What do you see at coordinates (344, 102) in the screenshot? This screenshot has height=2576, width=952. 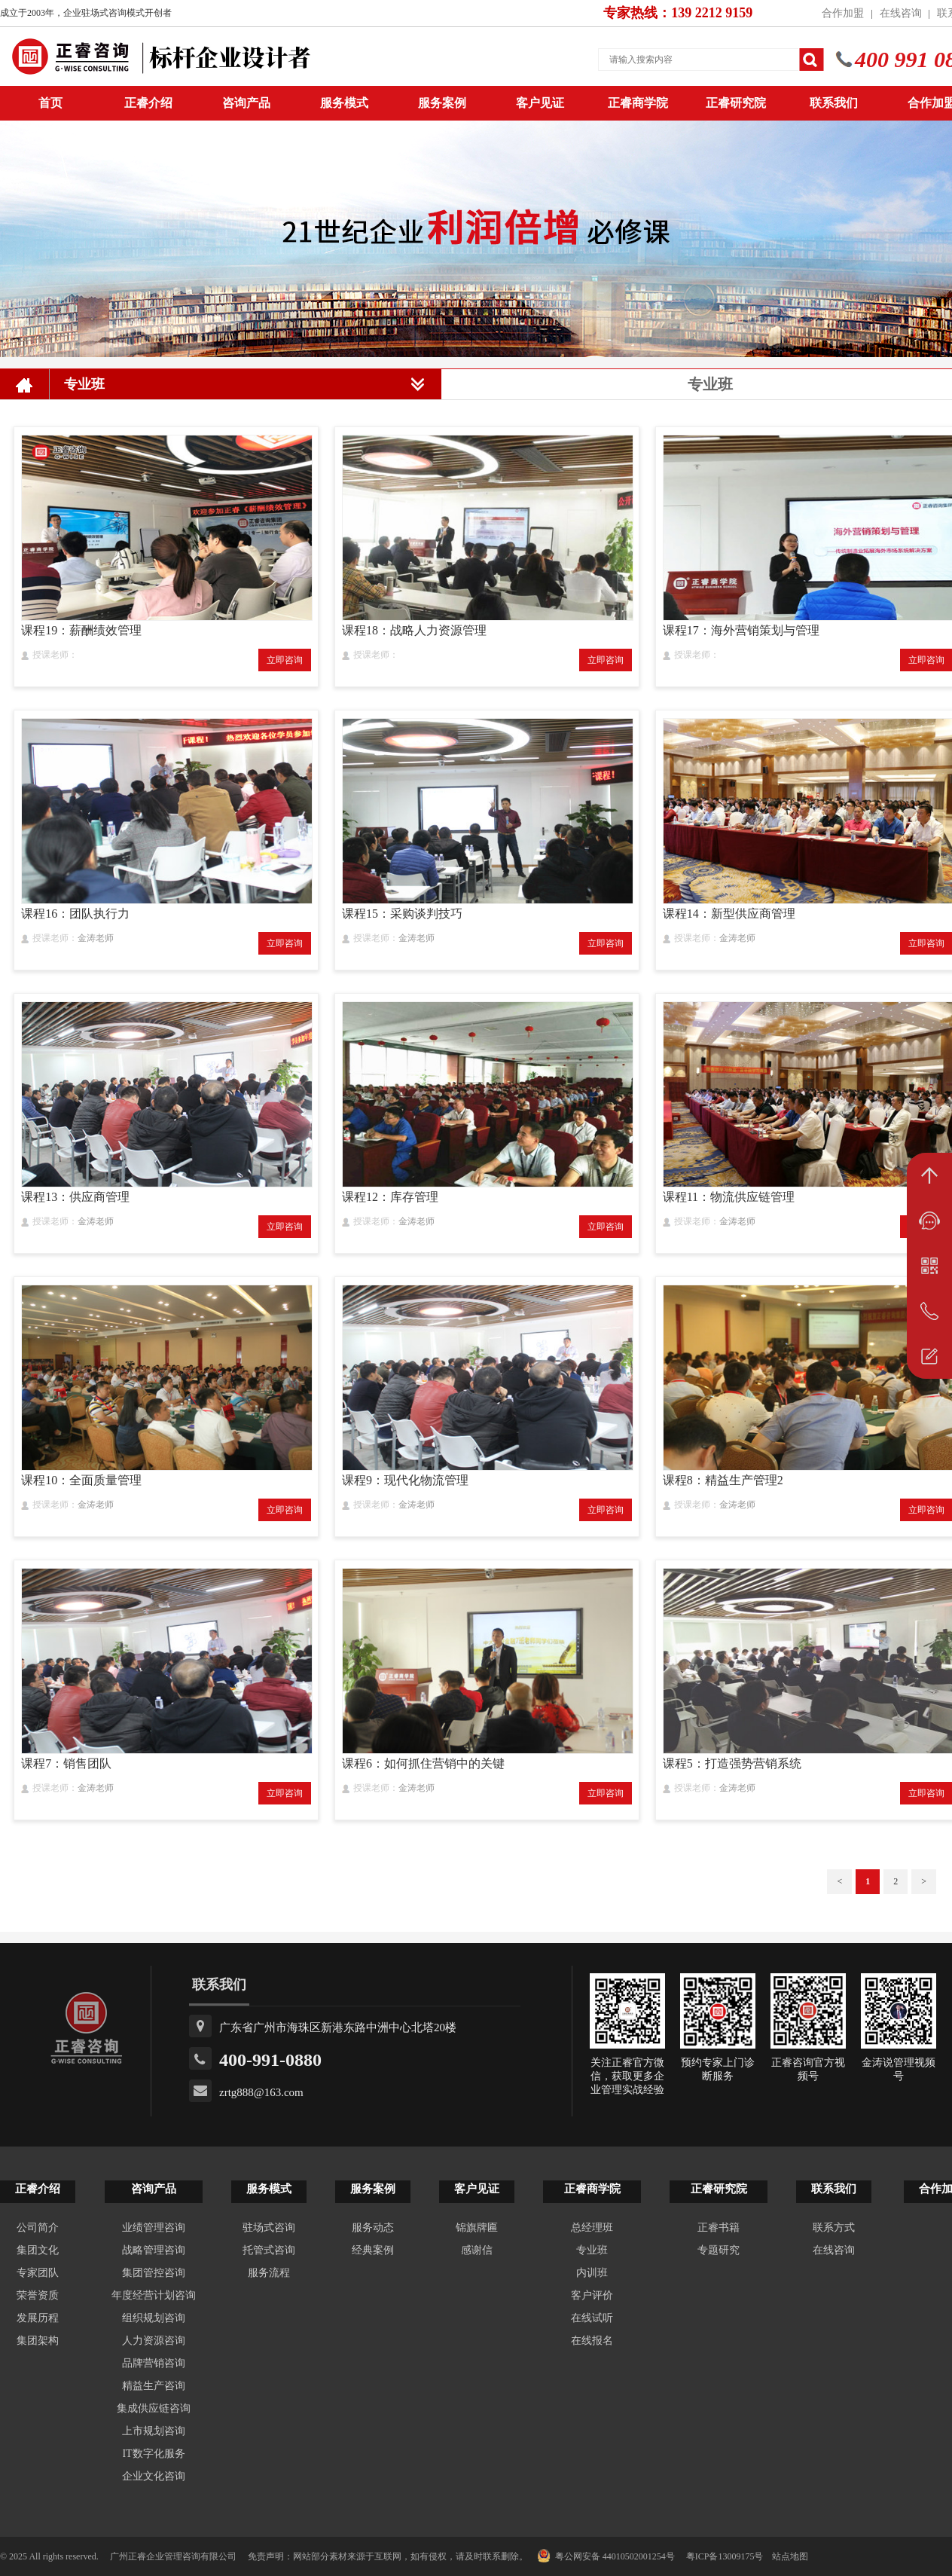 I see `服务模式` at bounding box center [344, 102].